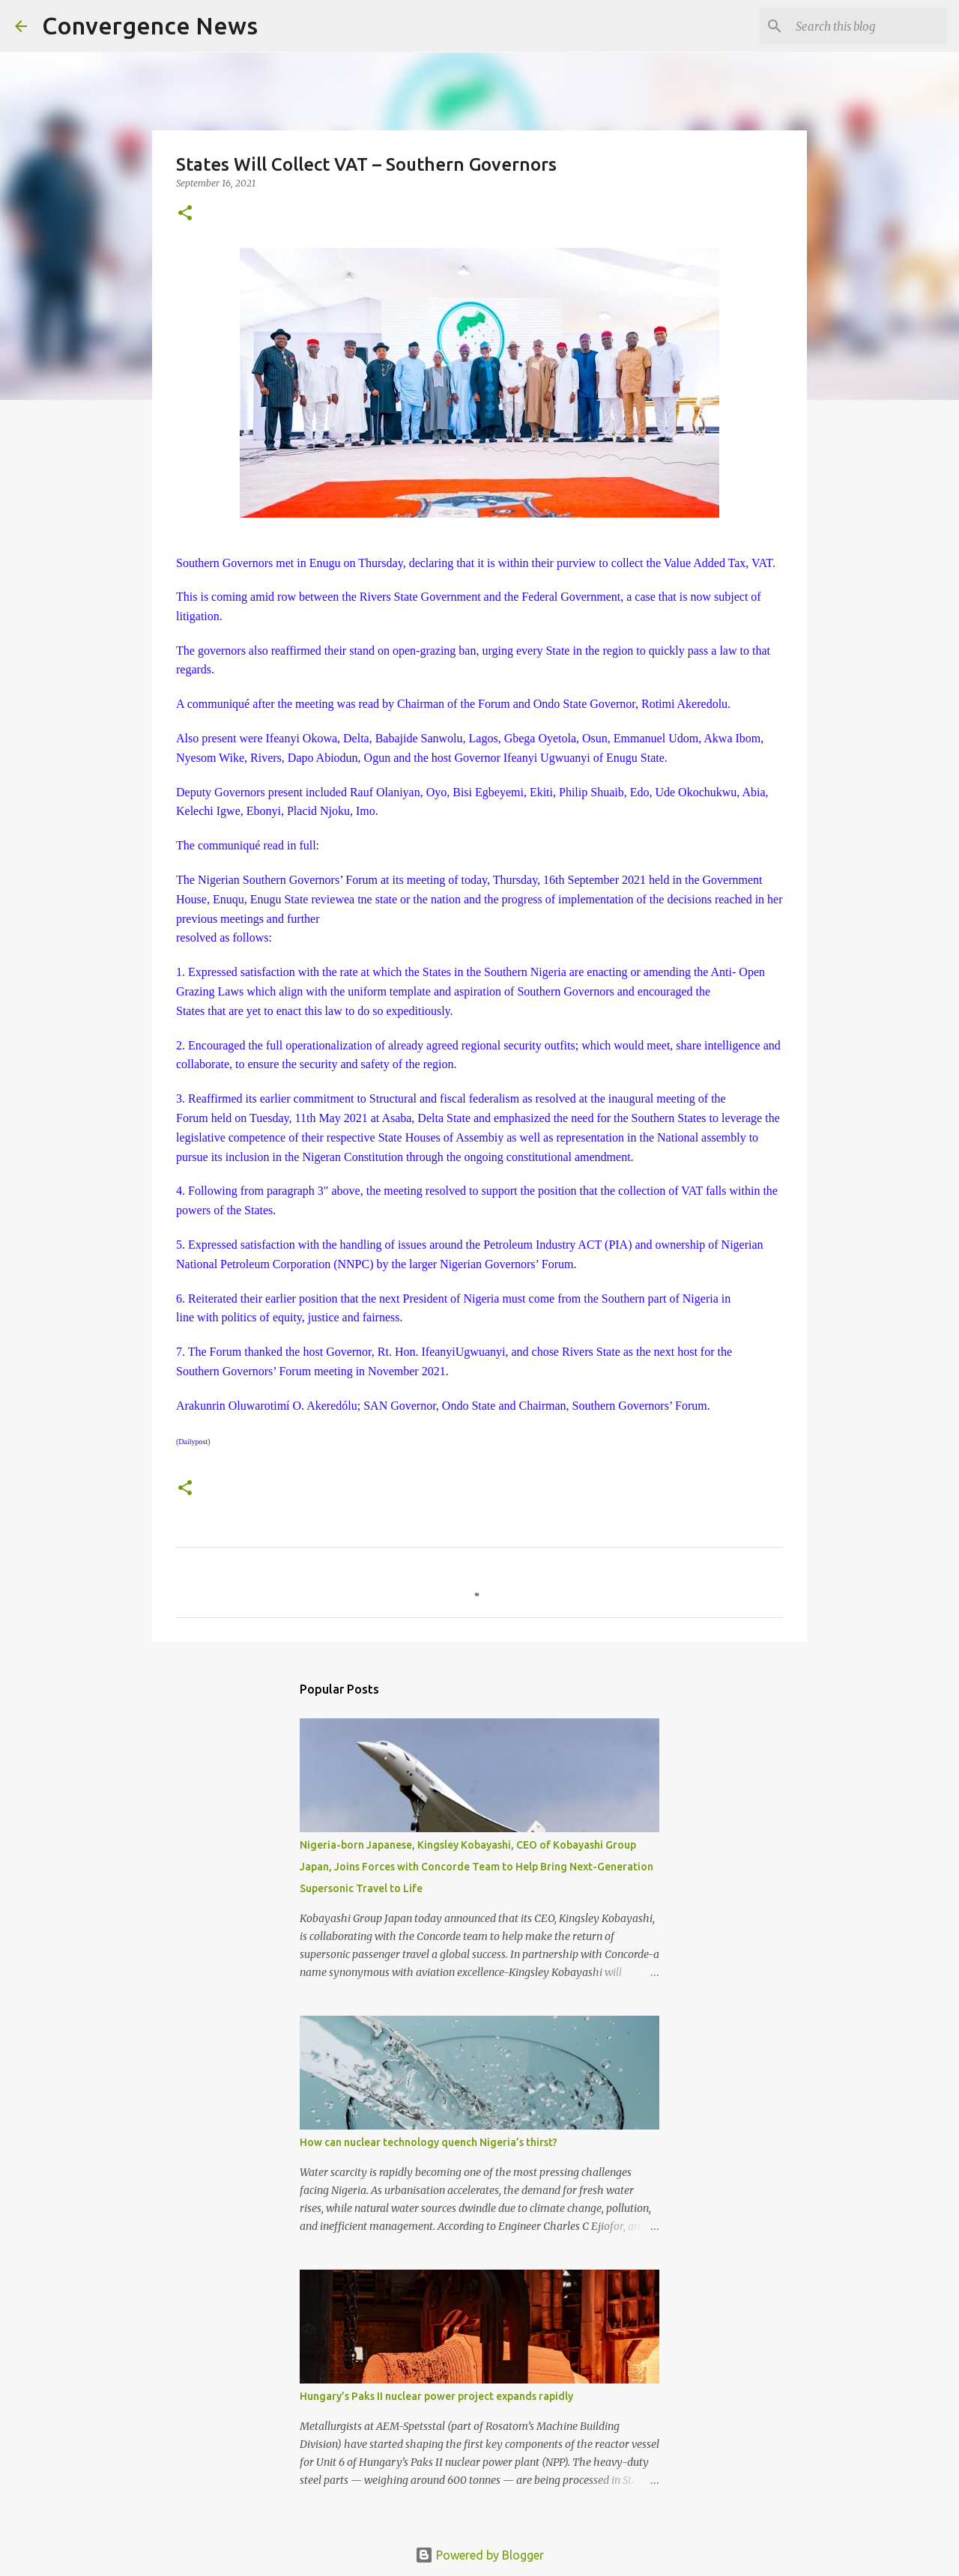 Image resolution: width=959 pixels, height=2576 pixels. What do you see at coordinates (185, 214) in the screenshot?
I see `[button]` at bounding box center [185, 214].